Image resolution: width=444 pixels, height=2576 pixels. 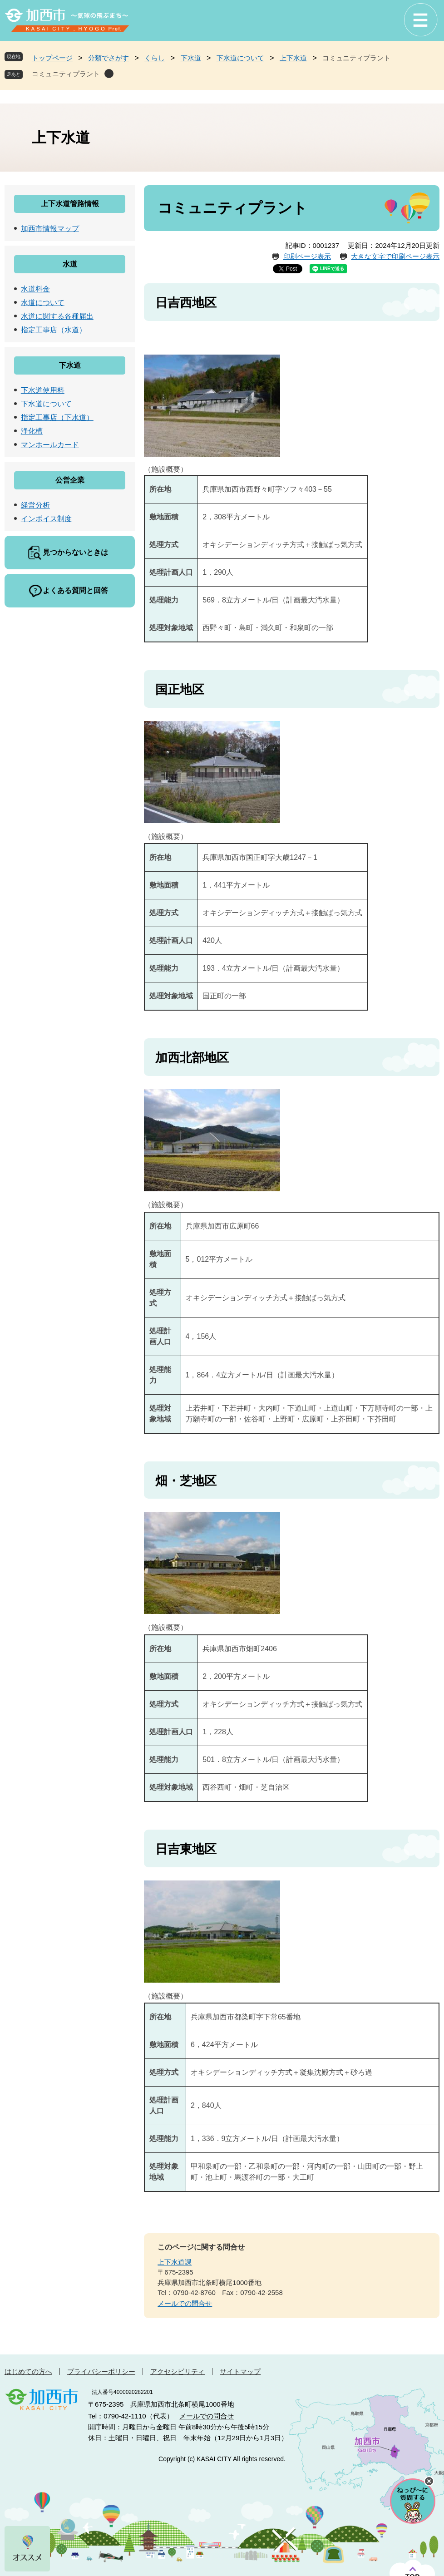 What do you see at coordinates (70, 264) in the screenshot?
I see `水道` at bounding box center [70, 264].